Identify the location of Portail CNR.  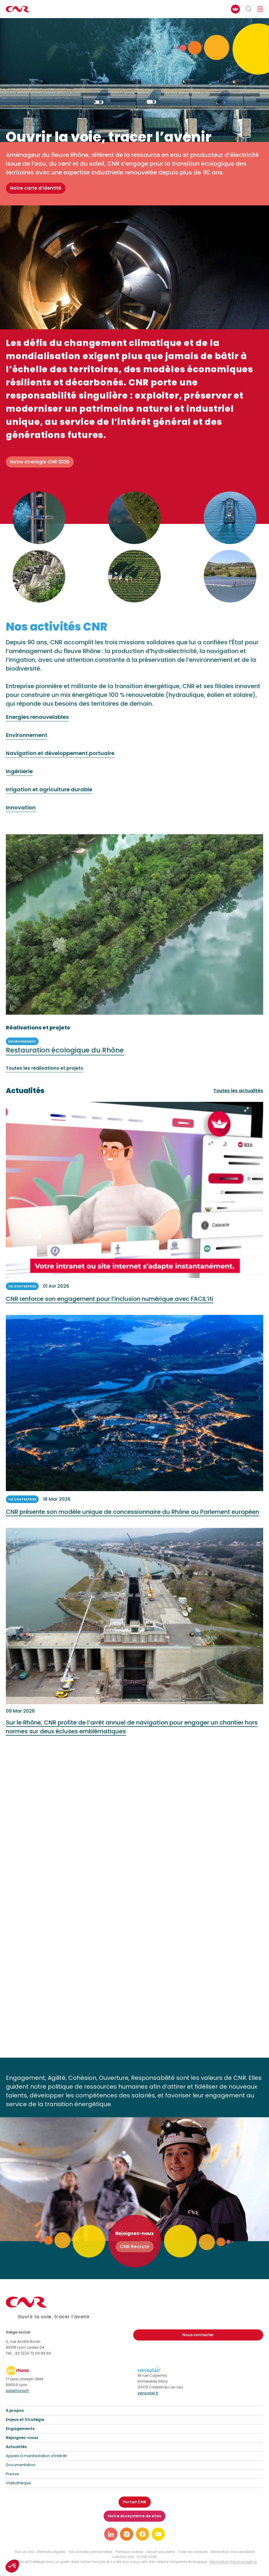
(134, 2502).